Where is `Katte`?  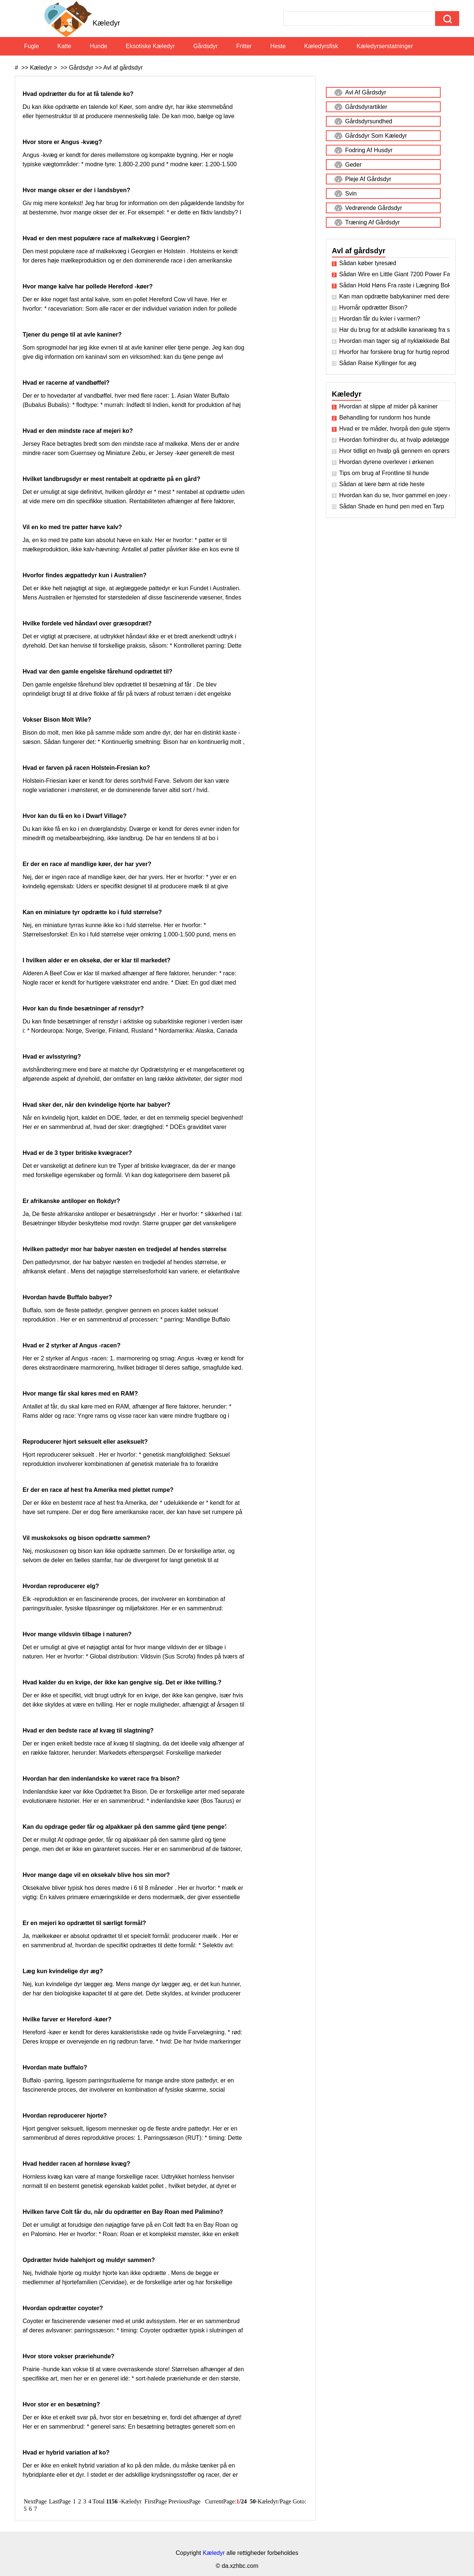 Katte is located at coordinates (64, 46).